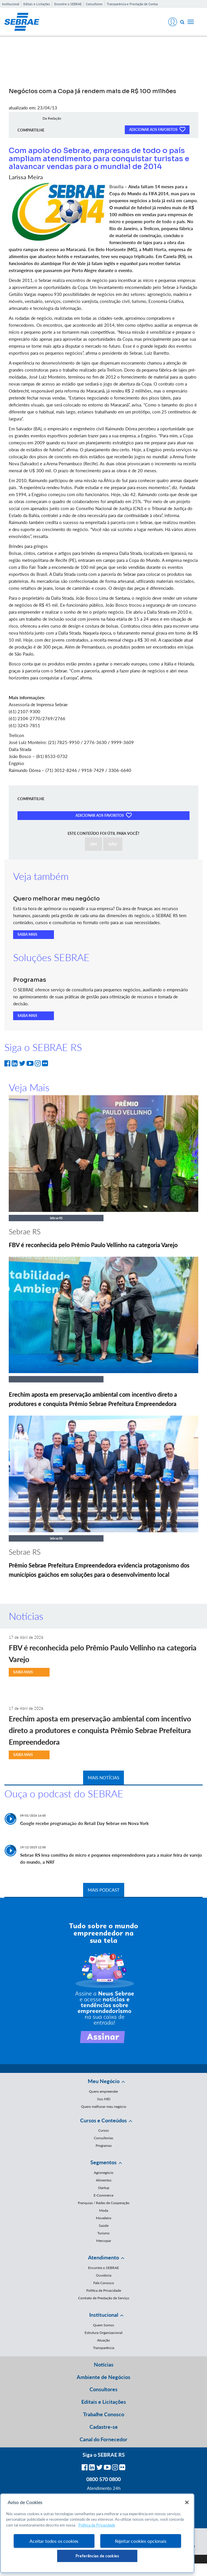  What do you see at coordinates (103, 2225) in the screenshot?
I see `Saúde` at bounding box center [103, 2225].